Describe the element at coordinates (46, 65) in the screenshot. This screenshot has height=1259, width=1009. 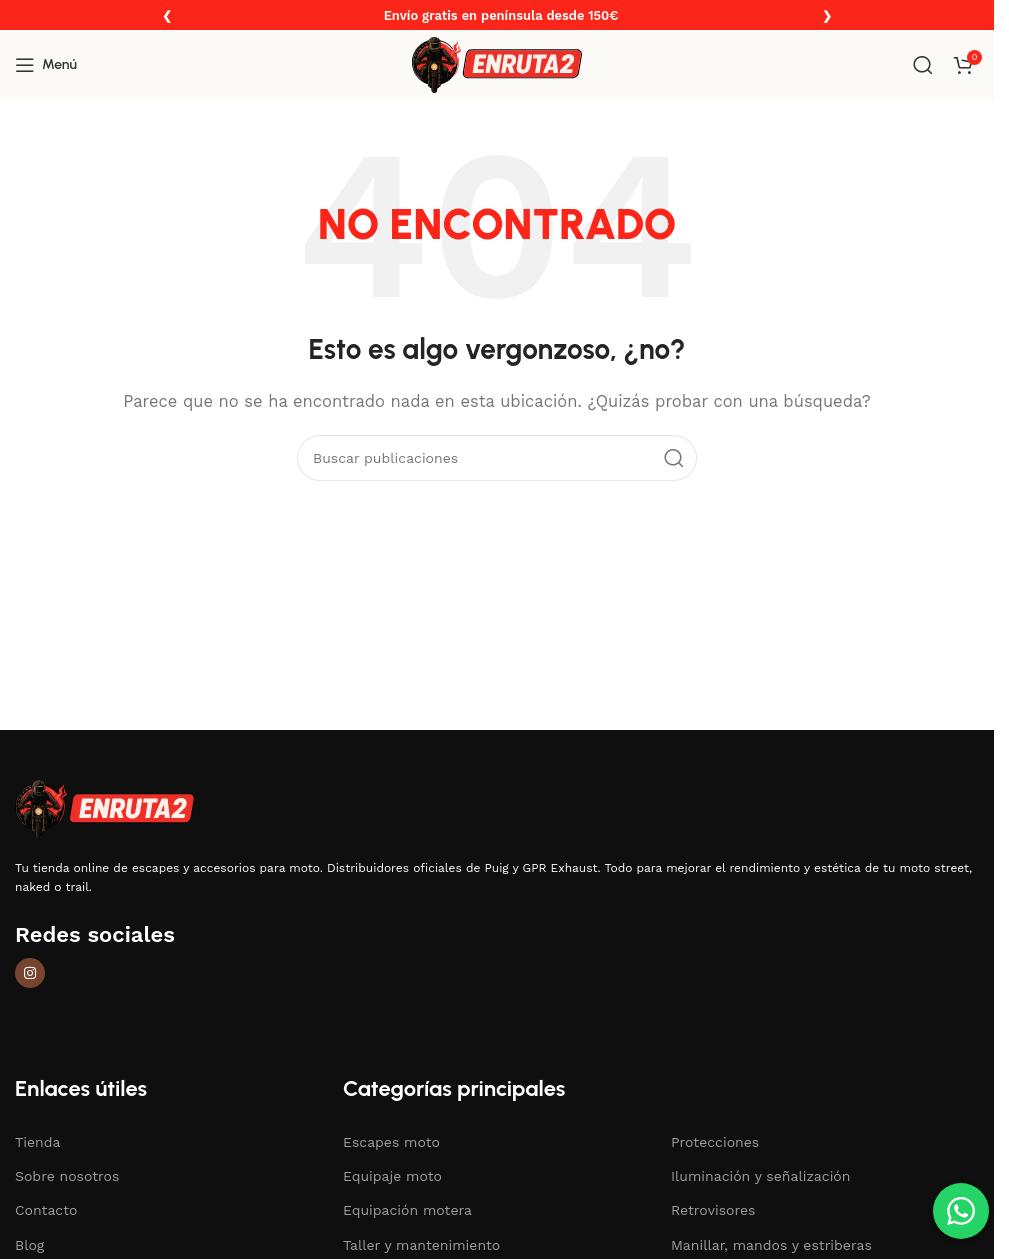
I see `[Abrir menú móvil]` at that location.